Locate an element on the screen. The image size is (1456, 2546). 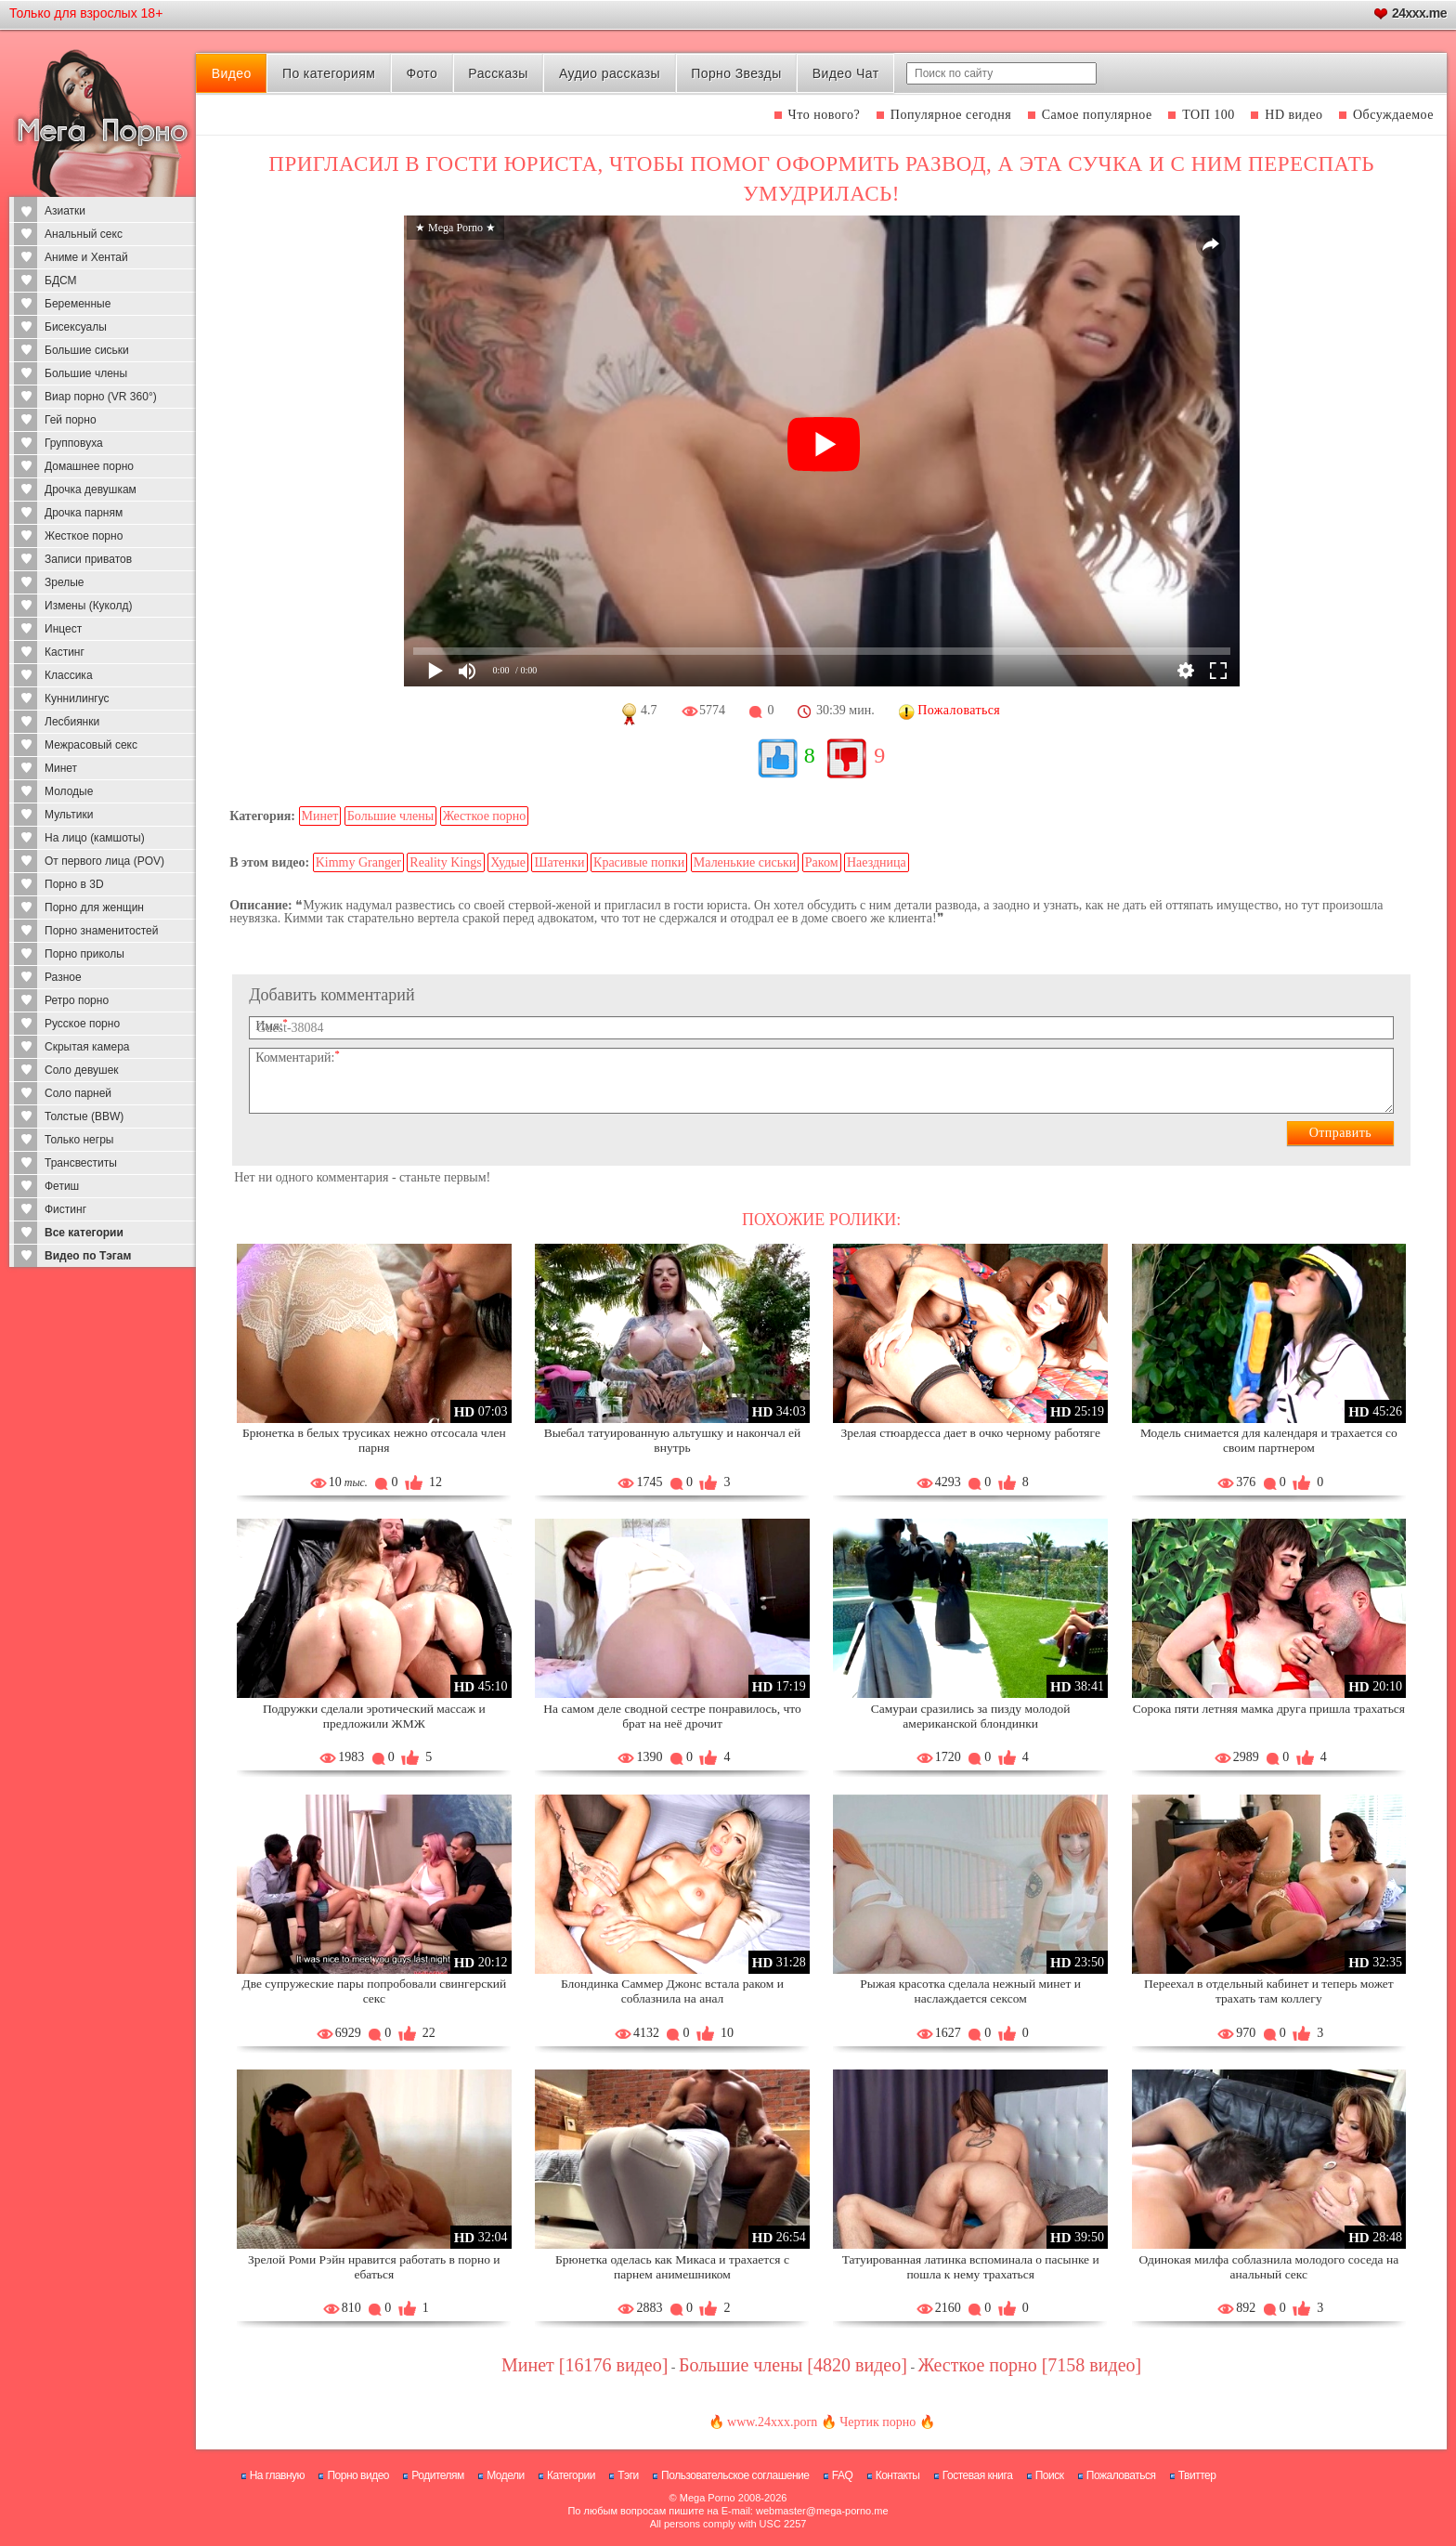
Мультики is located at coordinates (69, 814).